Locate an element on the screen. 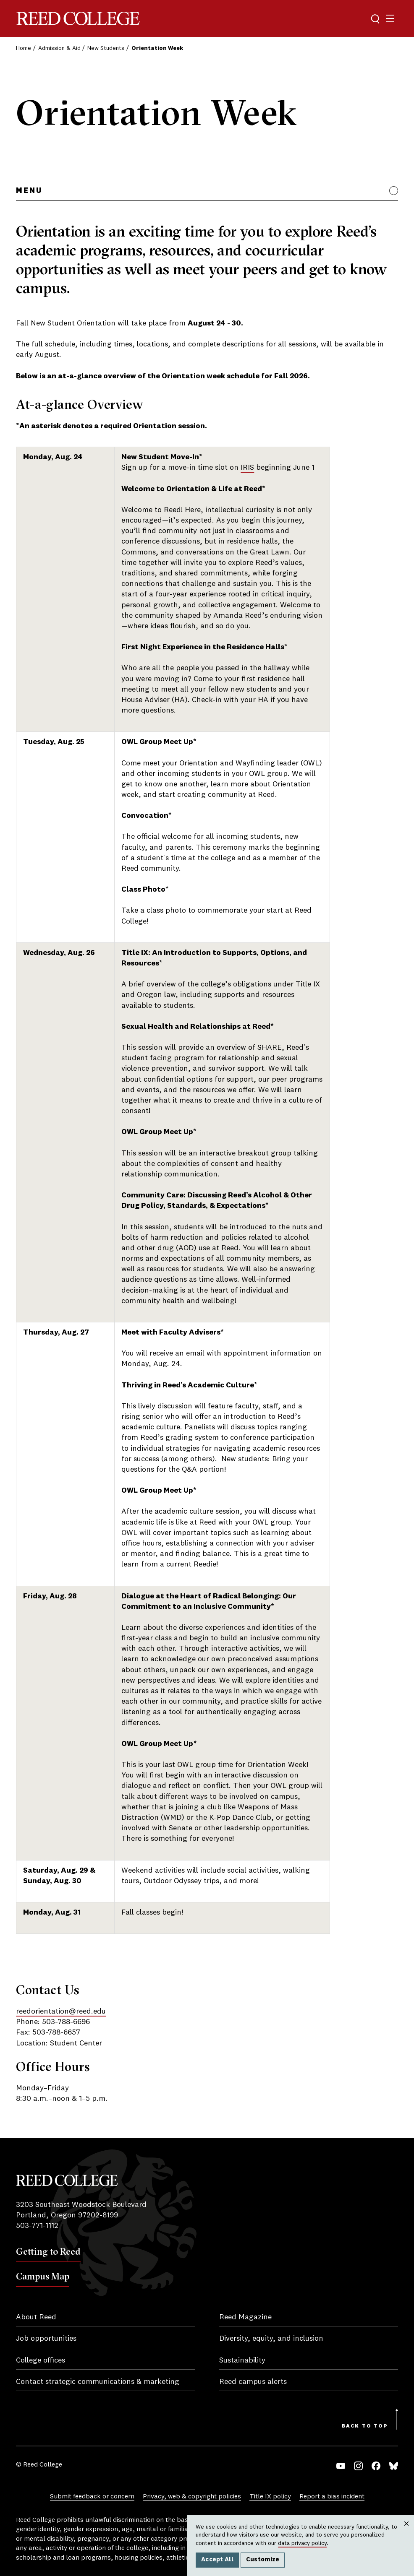 The width and height of the screenshot is (414, 2576). Menu is located at coordinates (29, 191).